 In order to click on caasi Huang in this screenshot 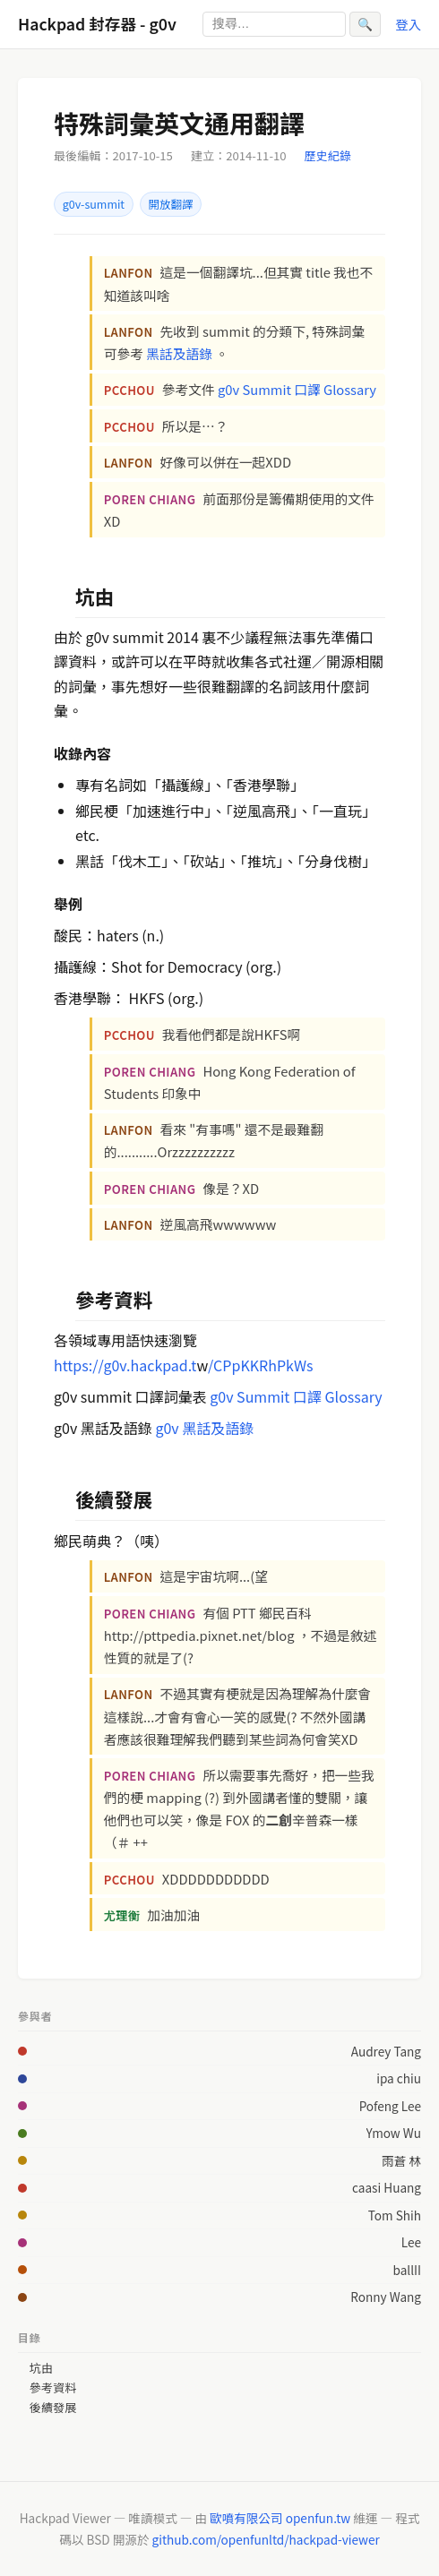, I will do `click(386, 2187)`.